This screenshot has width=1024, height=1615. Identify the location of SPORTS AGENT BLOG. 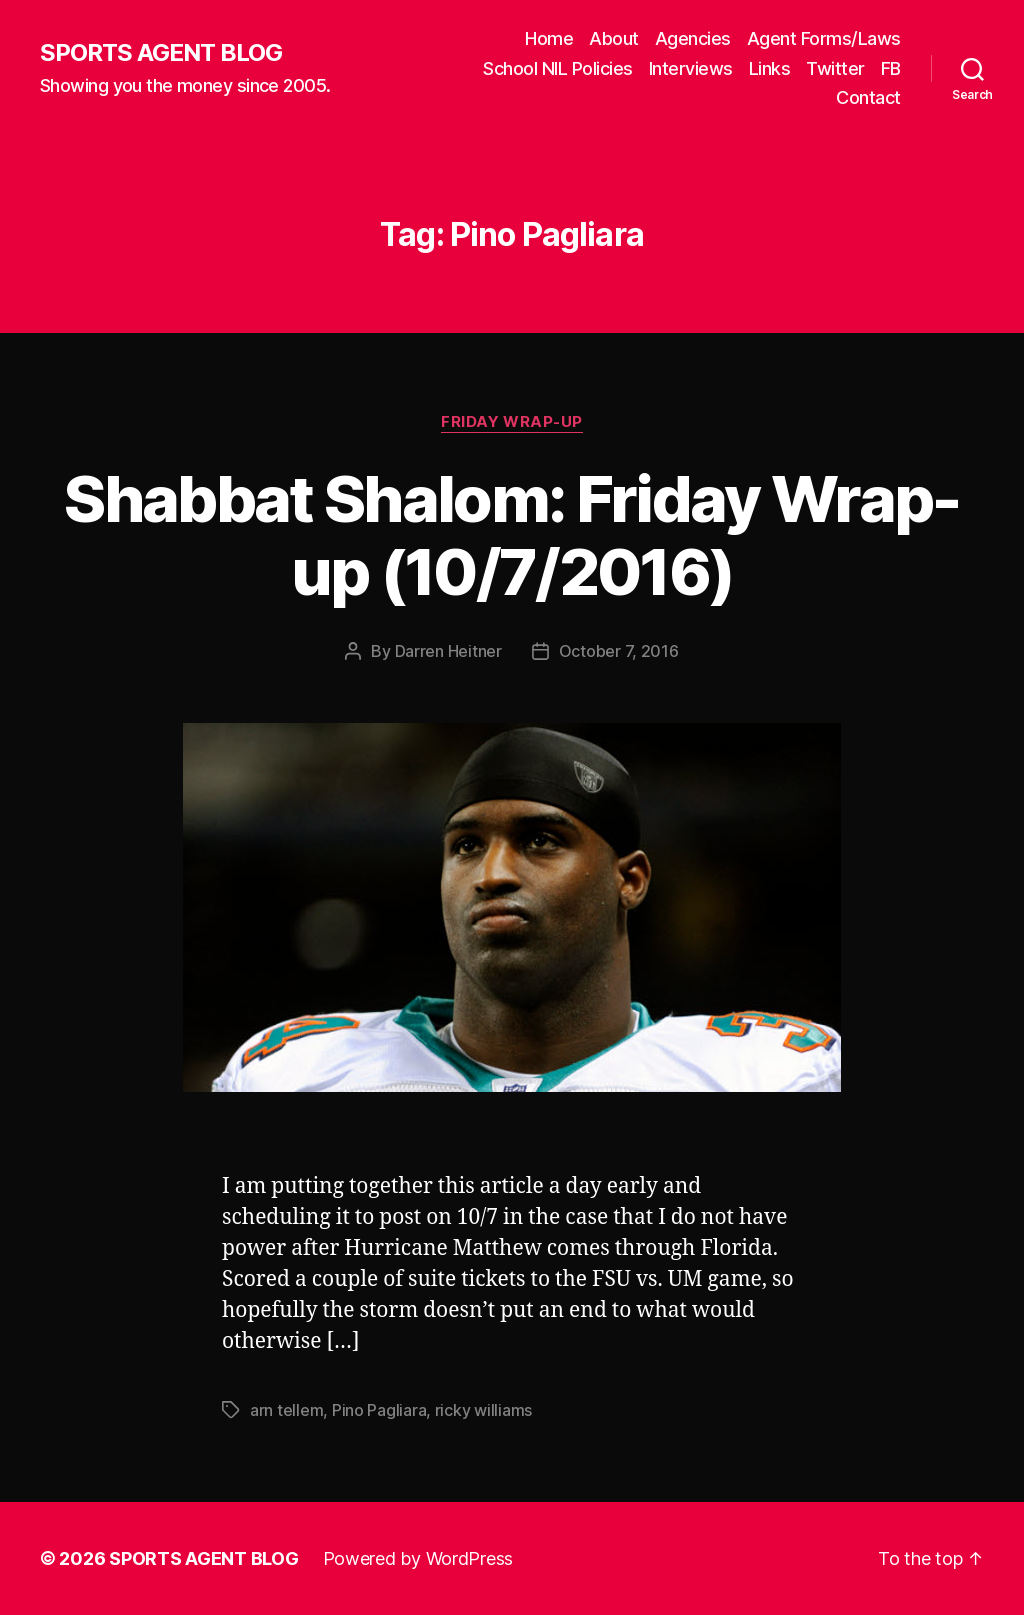
(161, 53).